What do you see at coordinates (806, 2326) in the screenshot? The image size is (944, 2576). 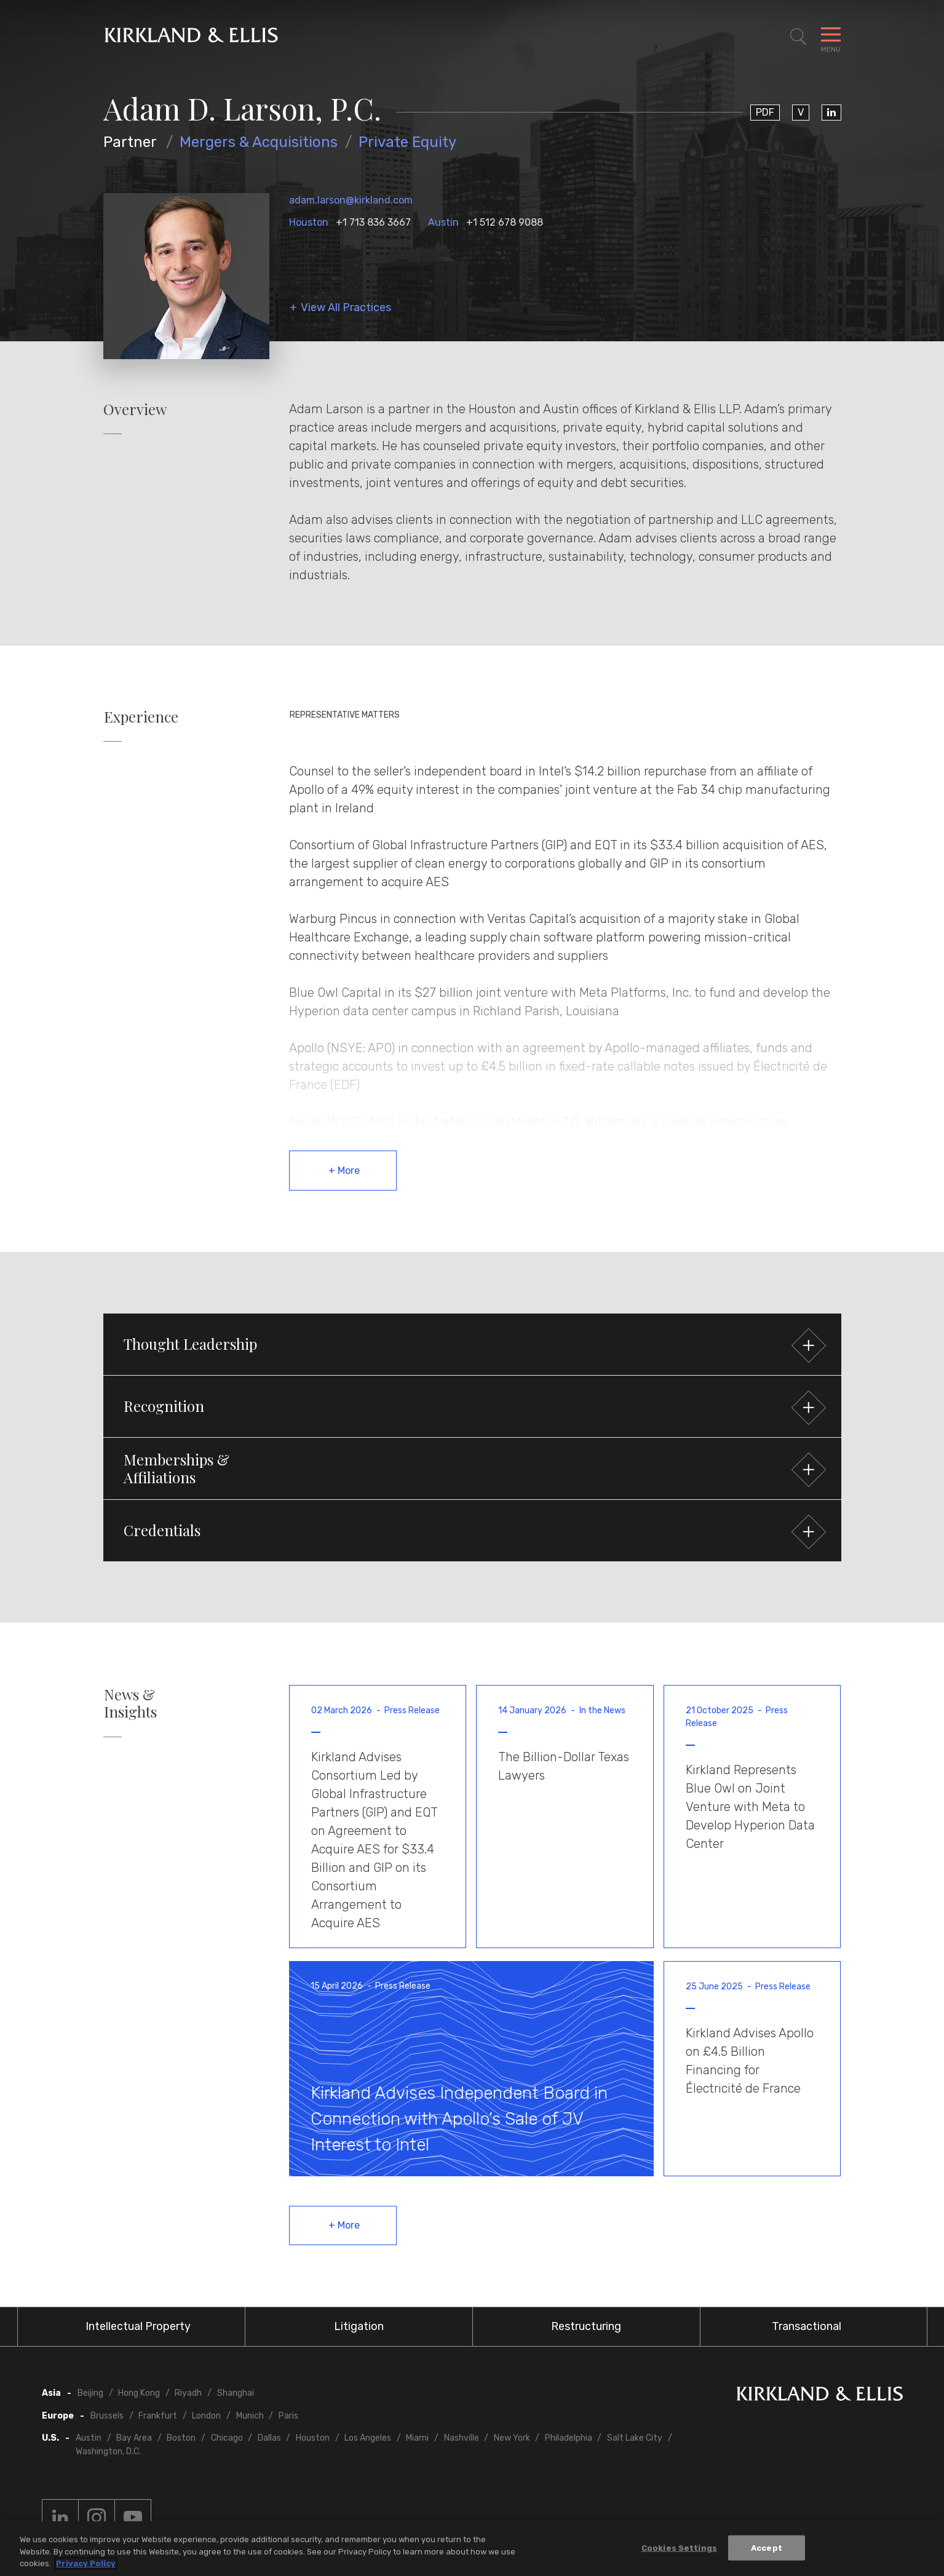 I see `Transactional` at bounding box center [806, 2326].